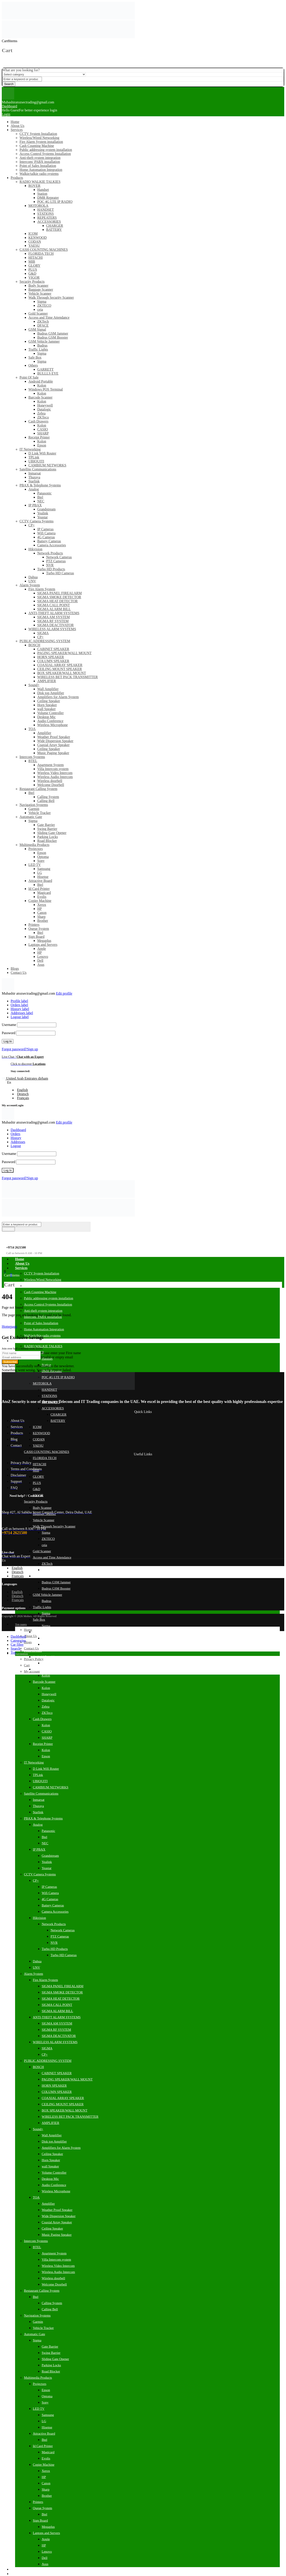 The height and width of the screenshot is (2576, 286). I want to click on Orders label, so click(19, 1005).